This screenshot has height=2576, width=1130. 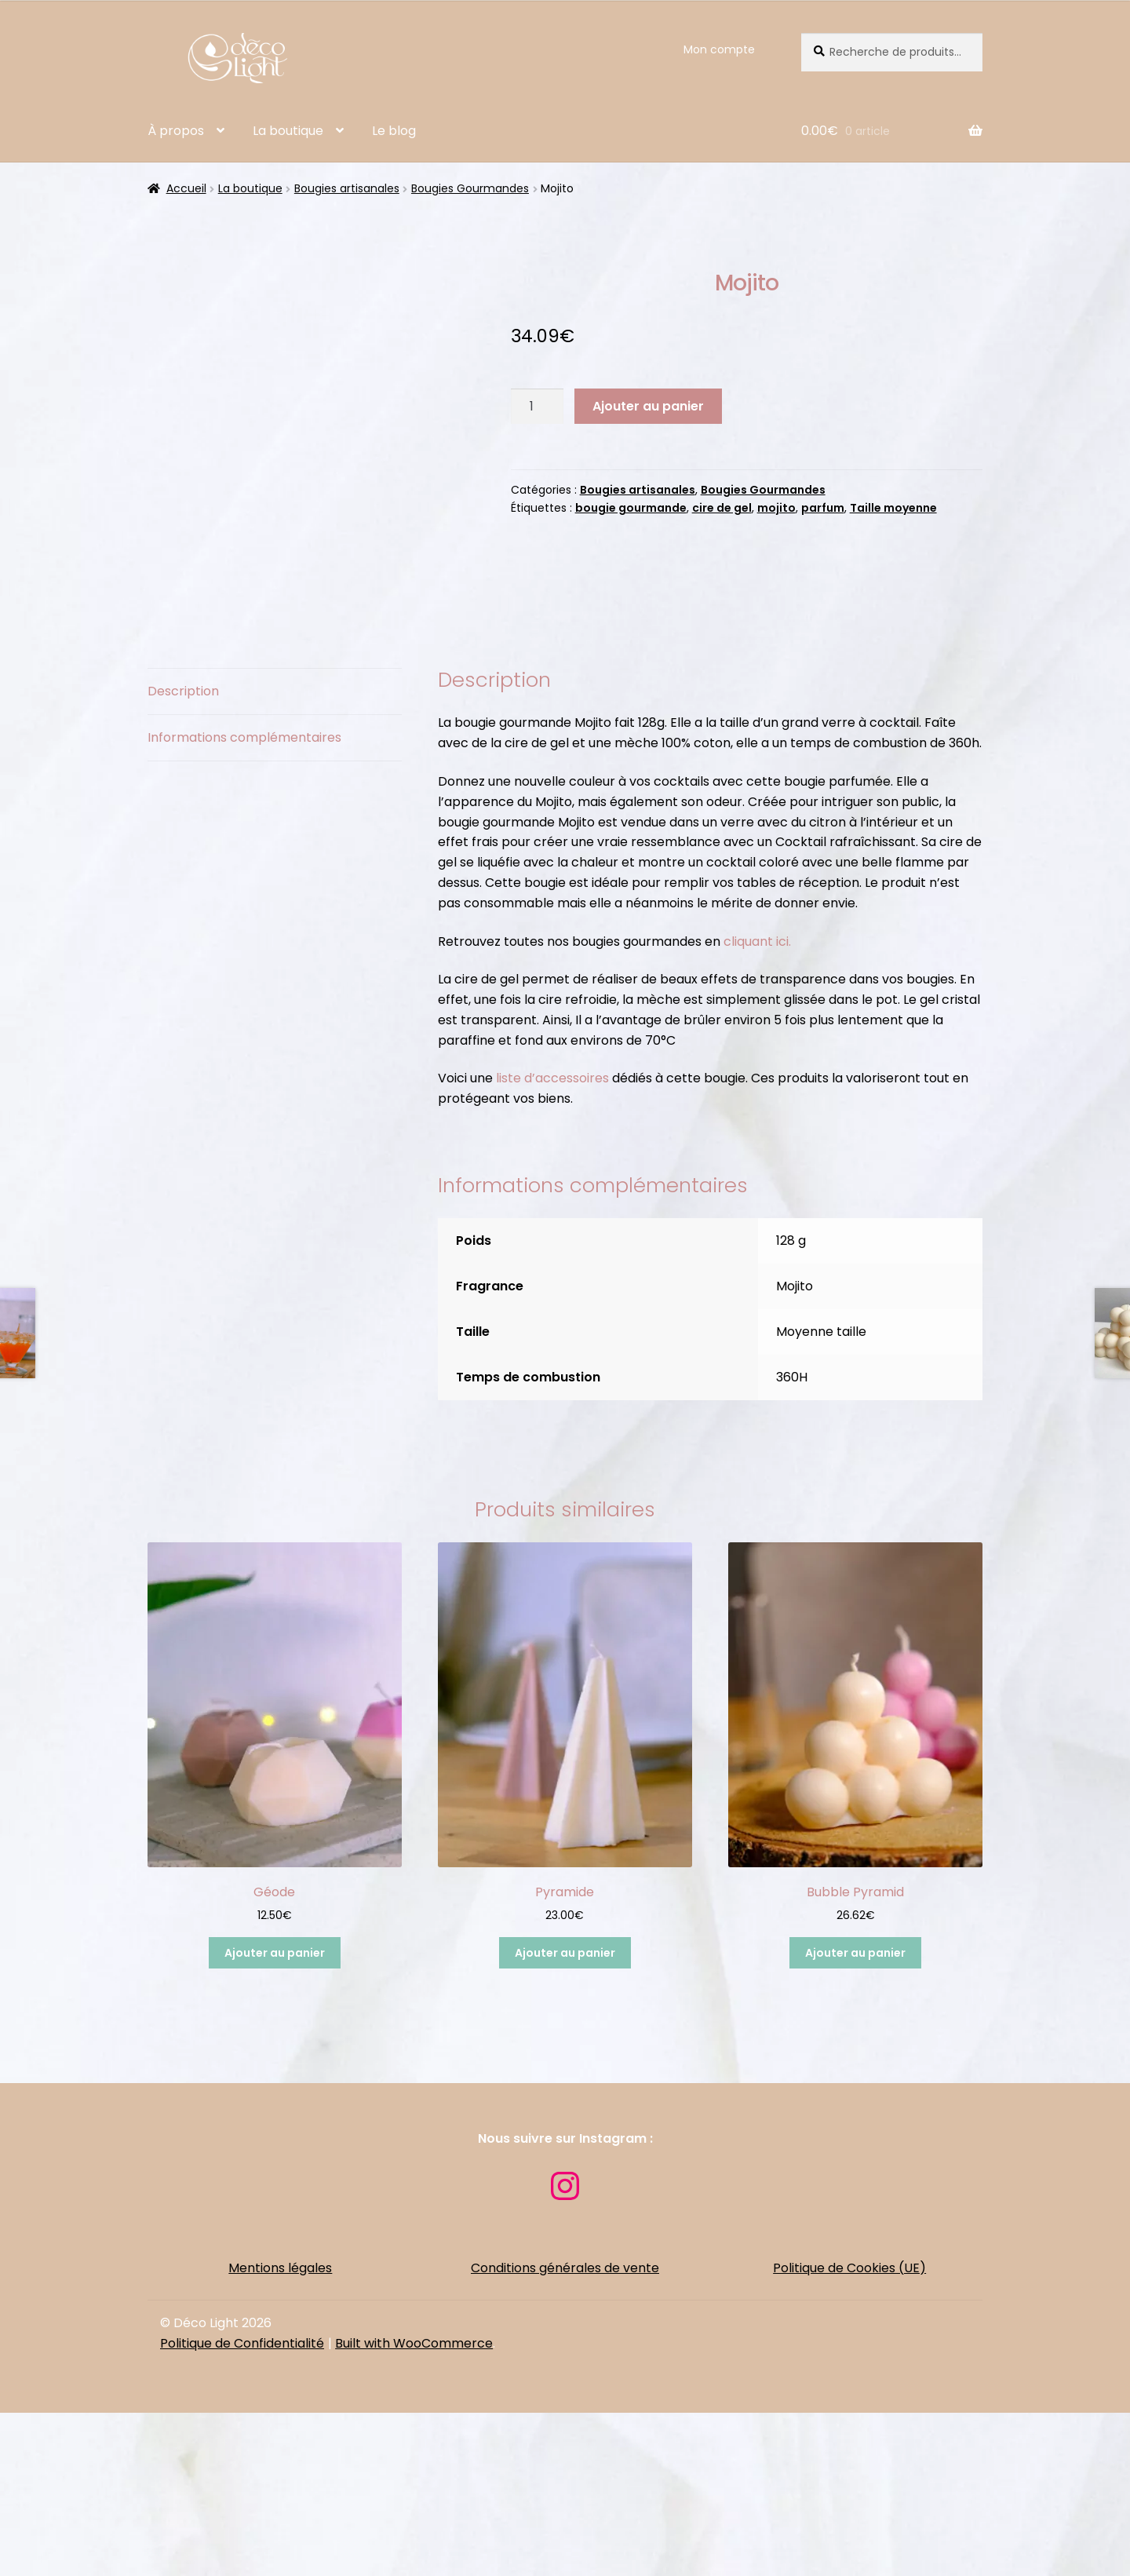 What do you see at coordinates (244, 901) in the screenshot?
I see `Informations complémentaires [tab]` at bounding box center [244, 901].